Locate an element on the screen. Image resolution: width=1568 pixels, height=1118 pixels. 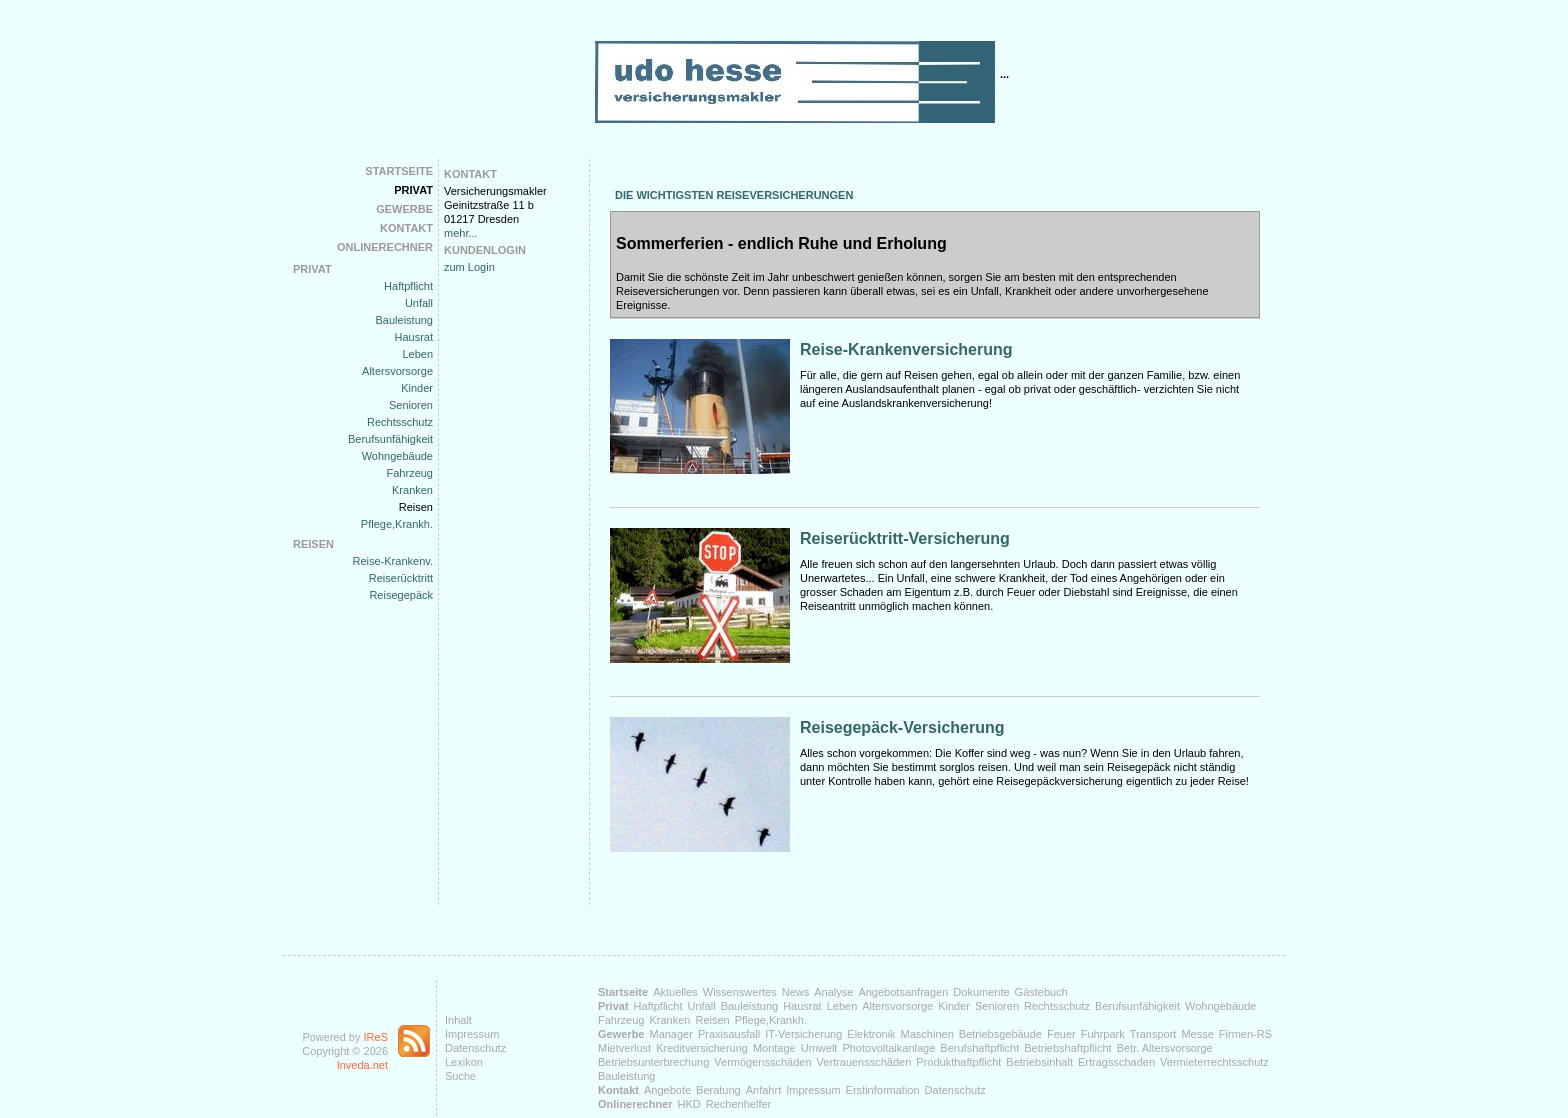
Wissenswertes is located at coordinates (740, 992).